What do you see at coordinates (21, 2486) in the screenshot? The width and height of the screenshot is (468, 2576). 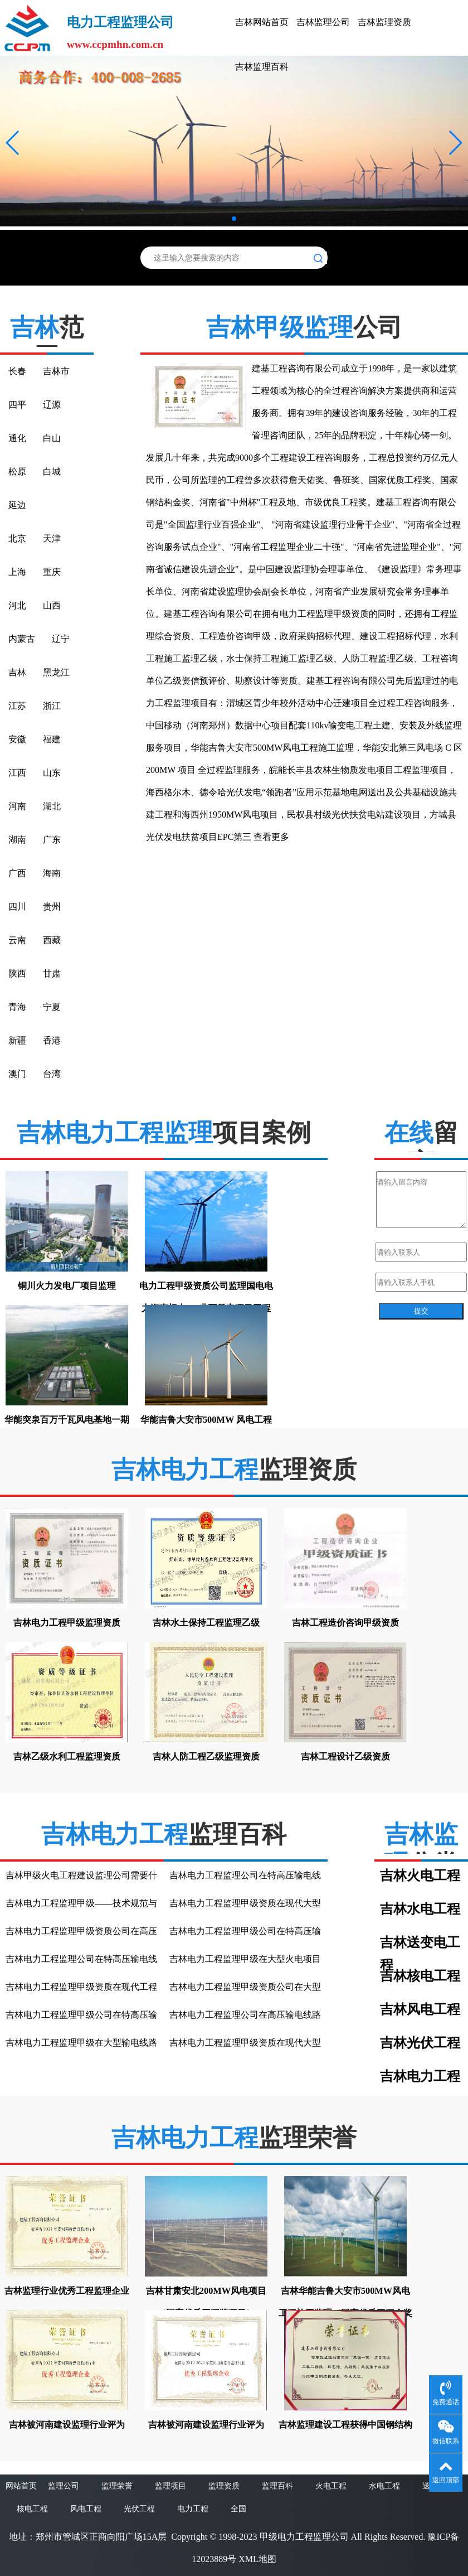 I see `网站首页` at bounding box center [21, 2486].